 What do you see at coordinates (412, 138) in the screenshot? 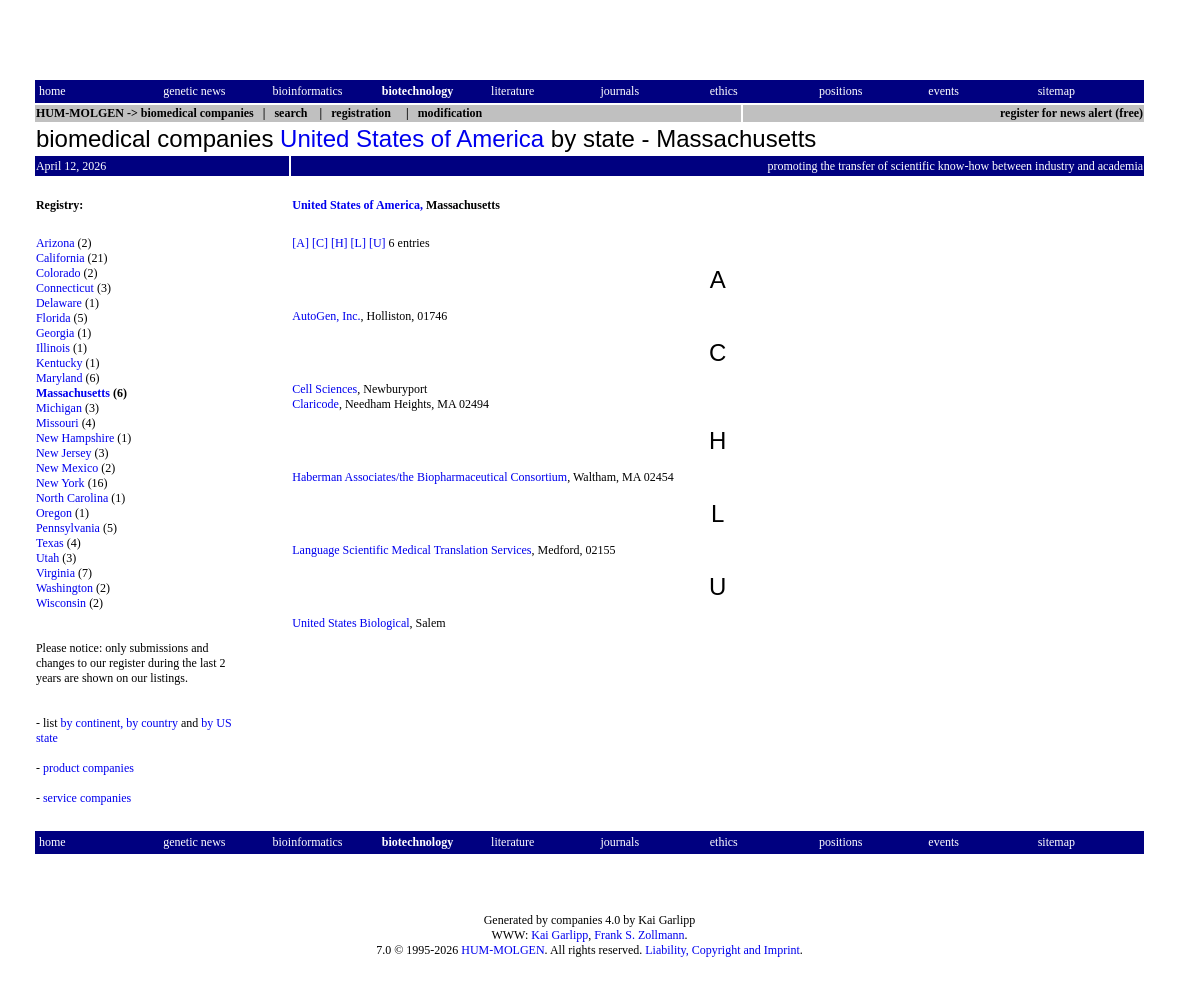
I see `United States of America` at bounding box center [412, 138].